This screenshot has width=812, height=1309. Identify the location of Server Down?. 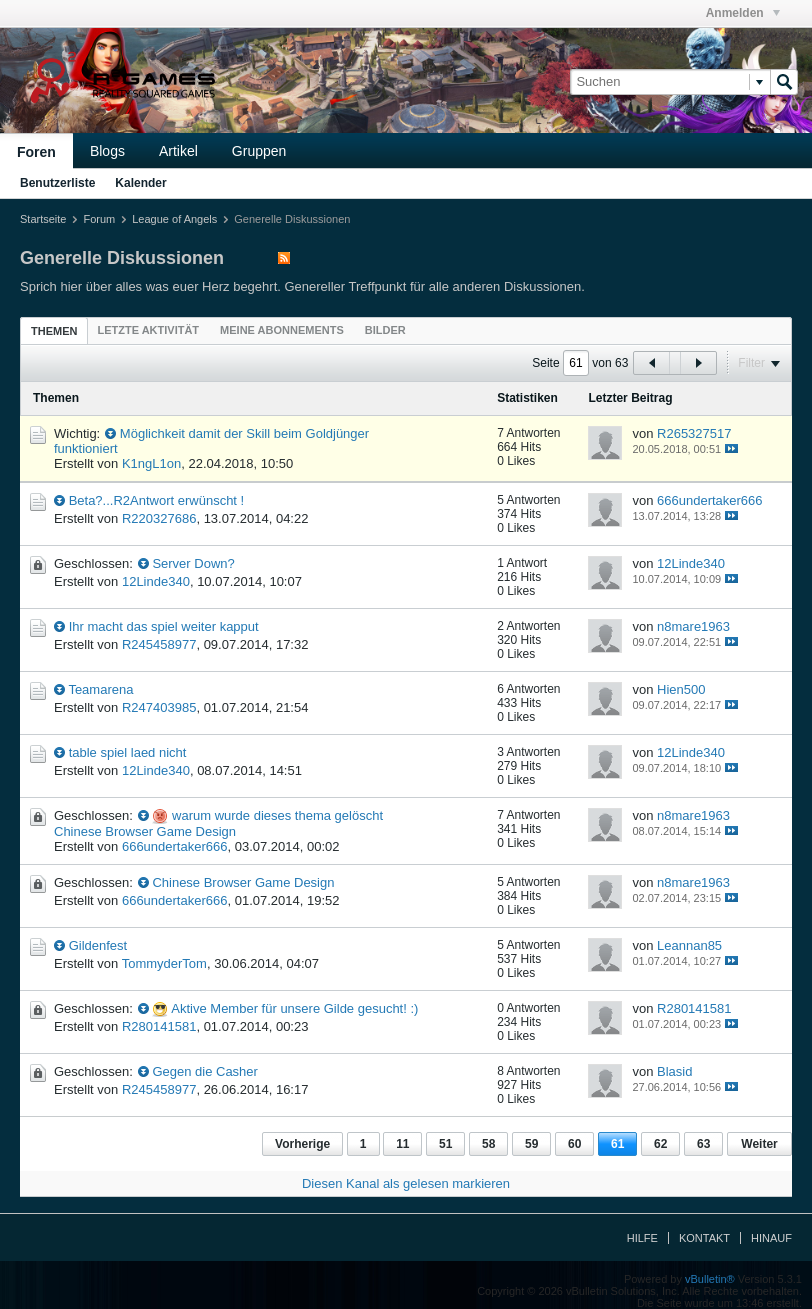
(193, 563).